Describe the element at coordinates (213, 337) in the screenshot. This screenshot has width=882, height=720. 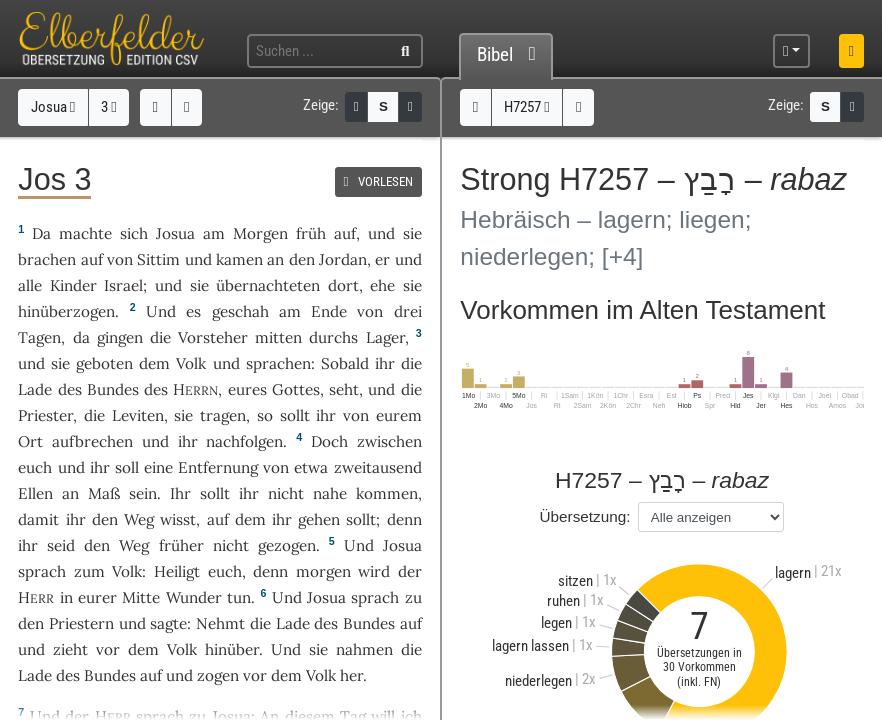
I see `Vorsteher` at that location.